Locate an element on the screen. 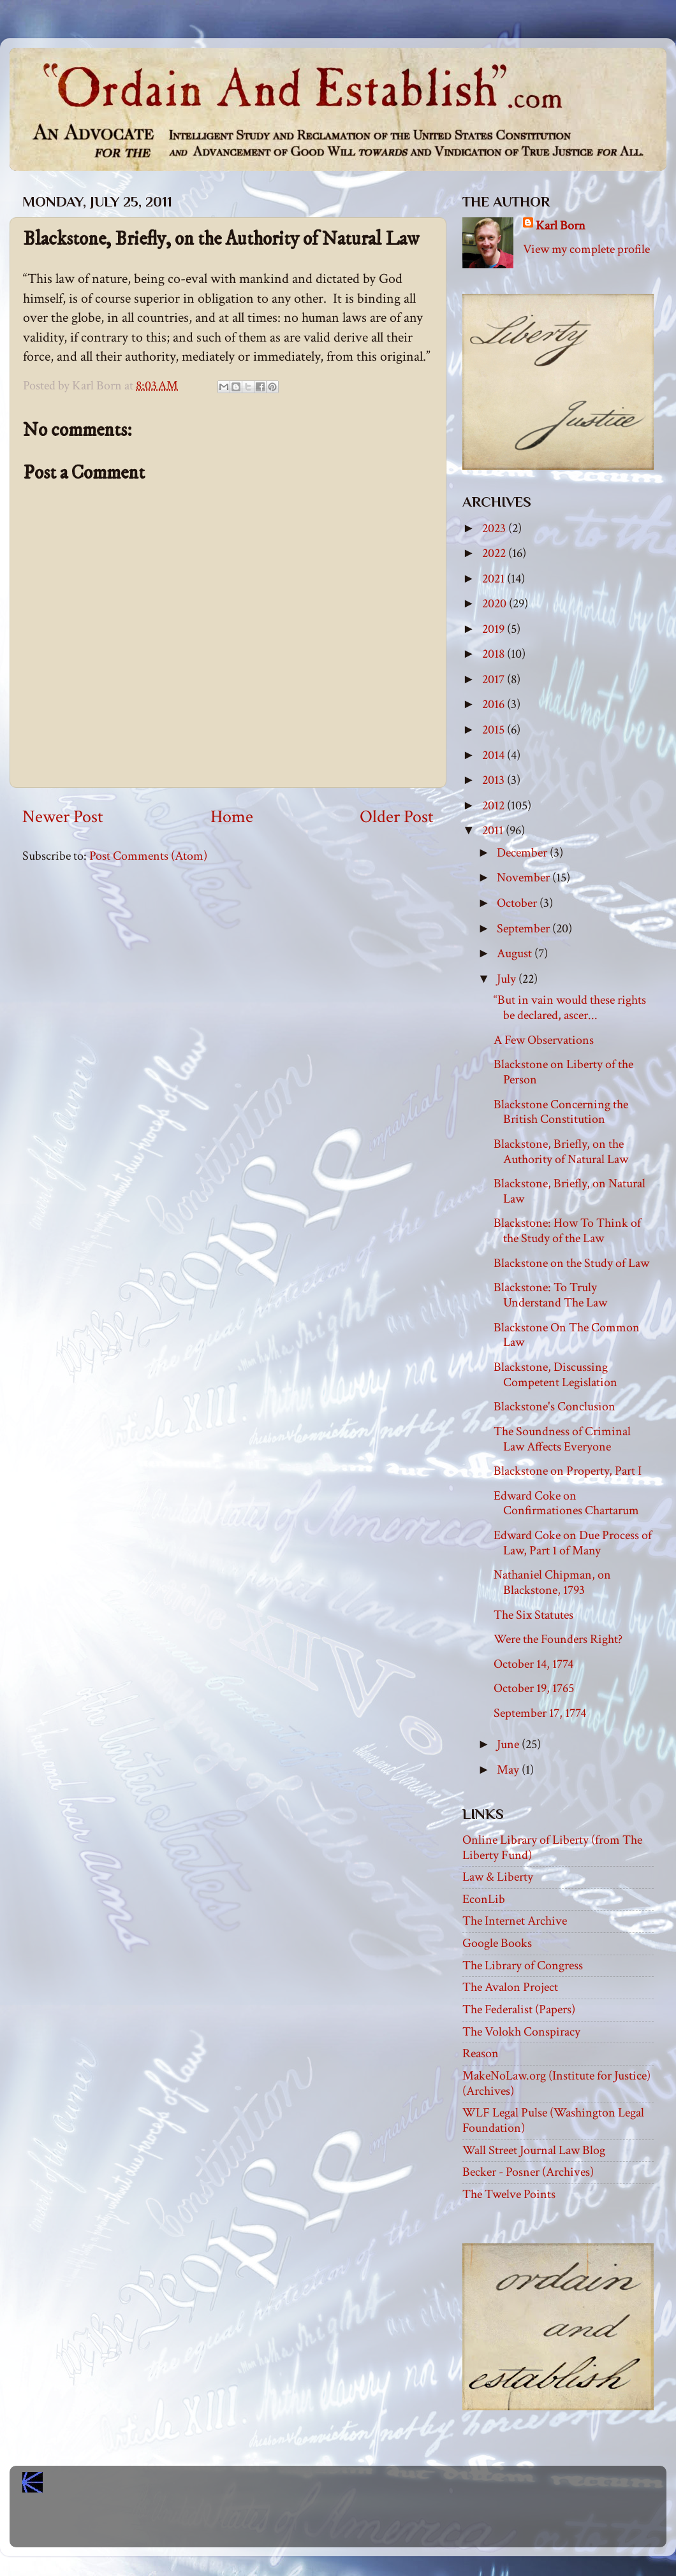  Google Books is located at coordinates (497, 1943).